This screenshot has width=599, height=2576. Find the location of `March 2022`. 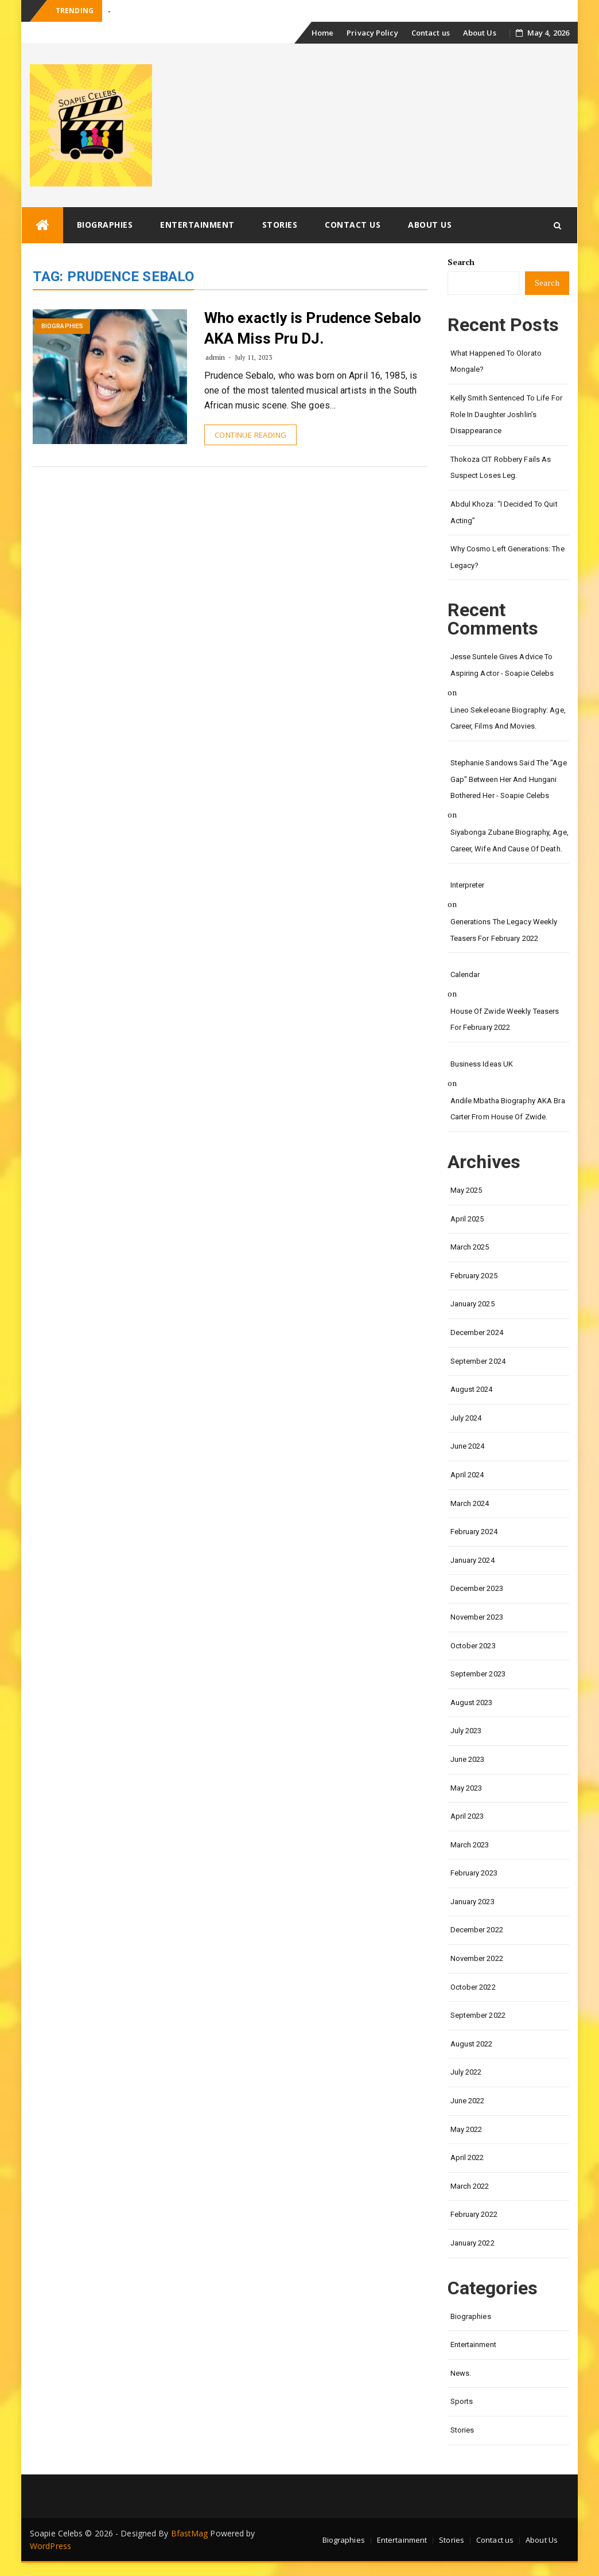

March 2022 is located at coordinates (469, 2186).